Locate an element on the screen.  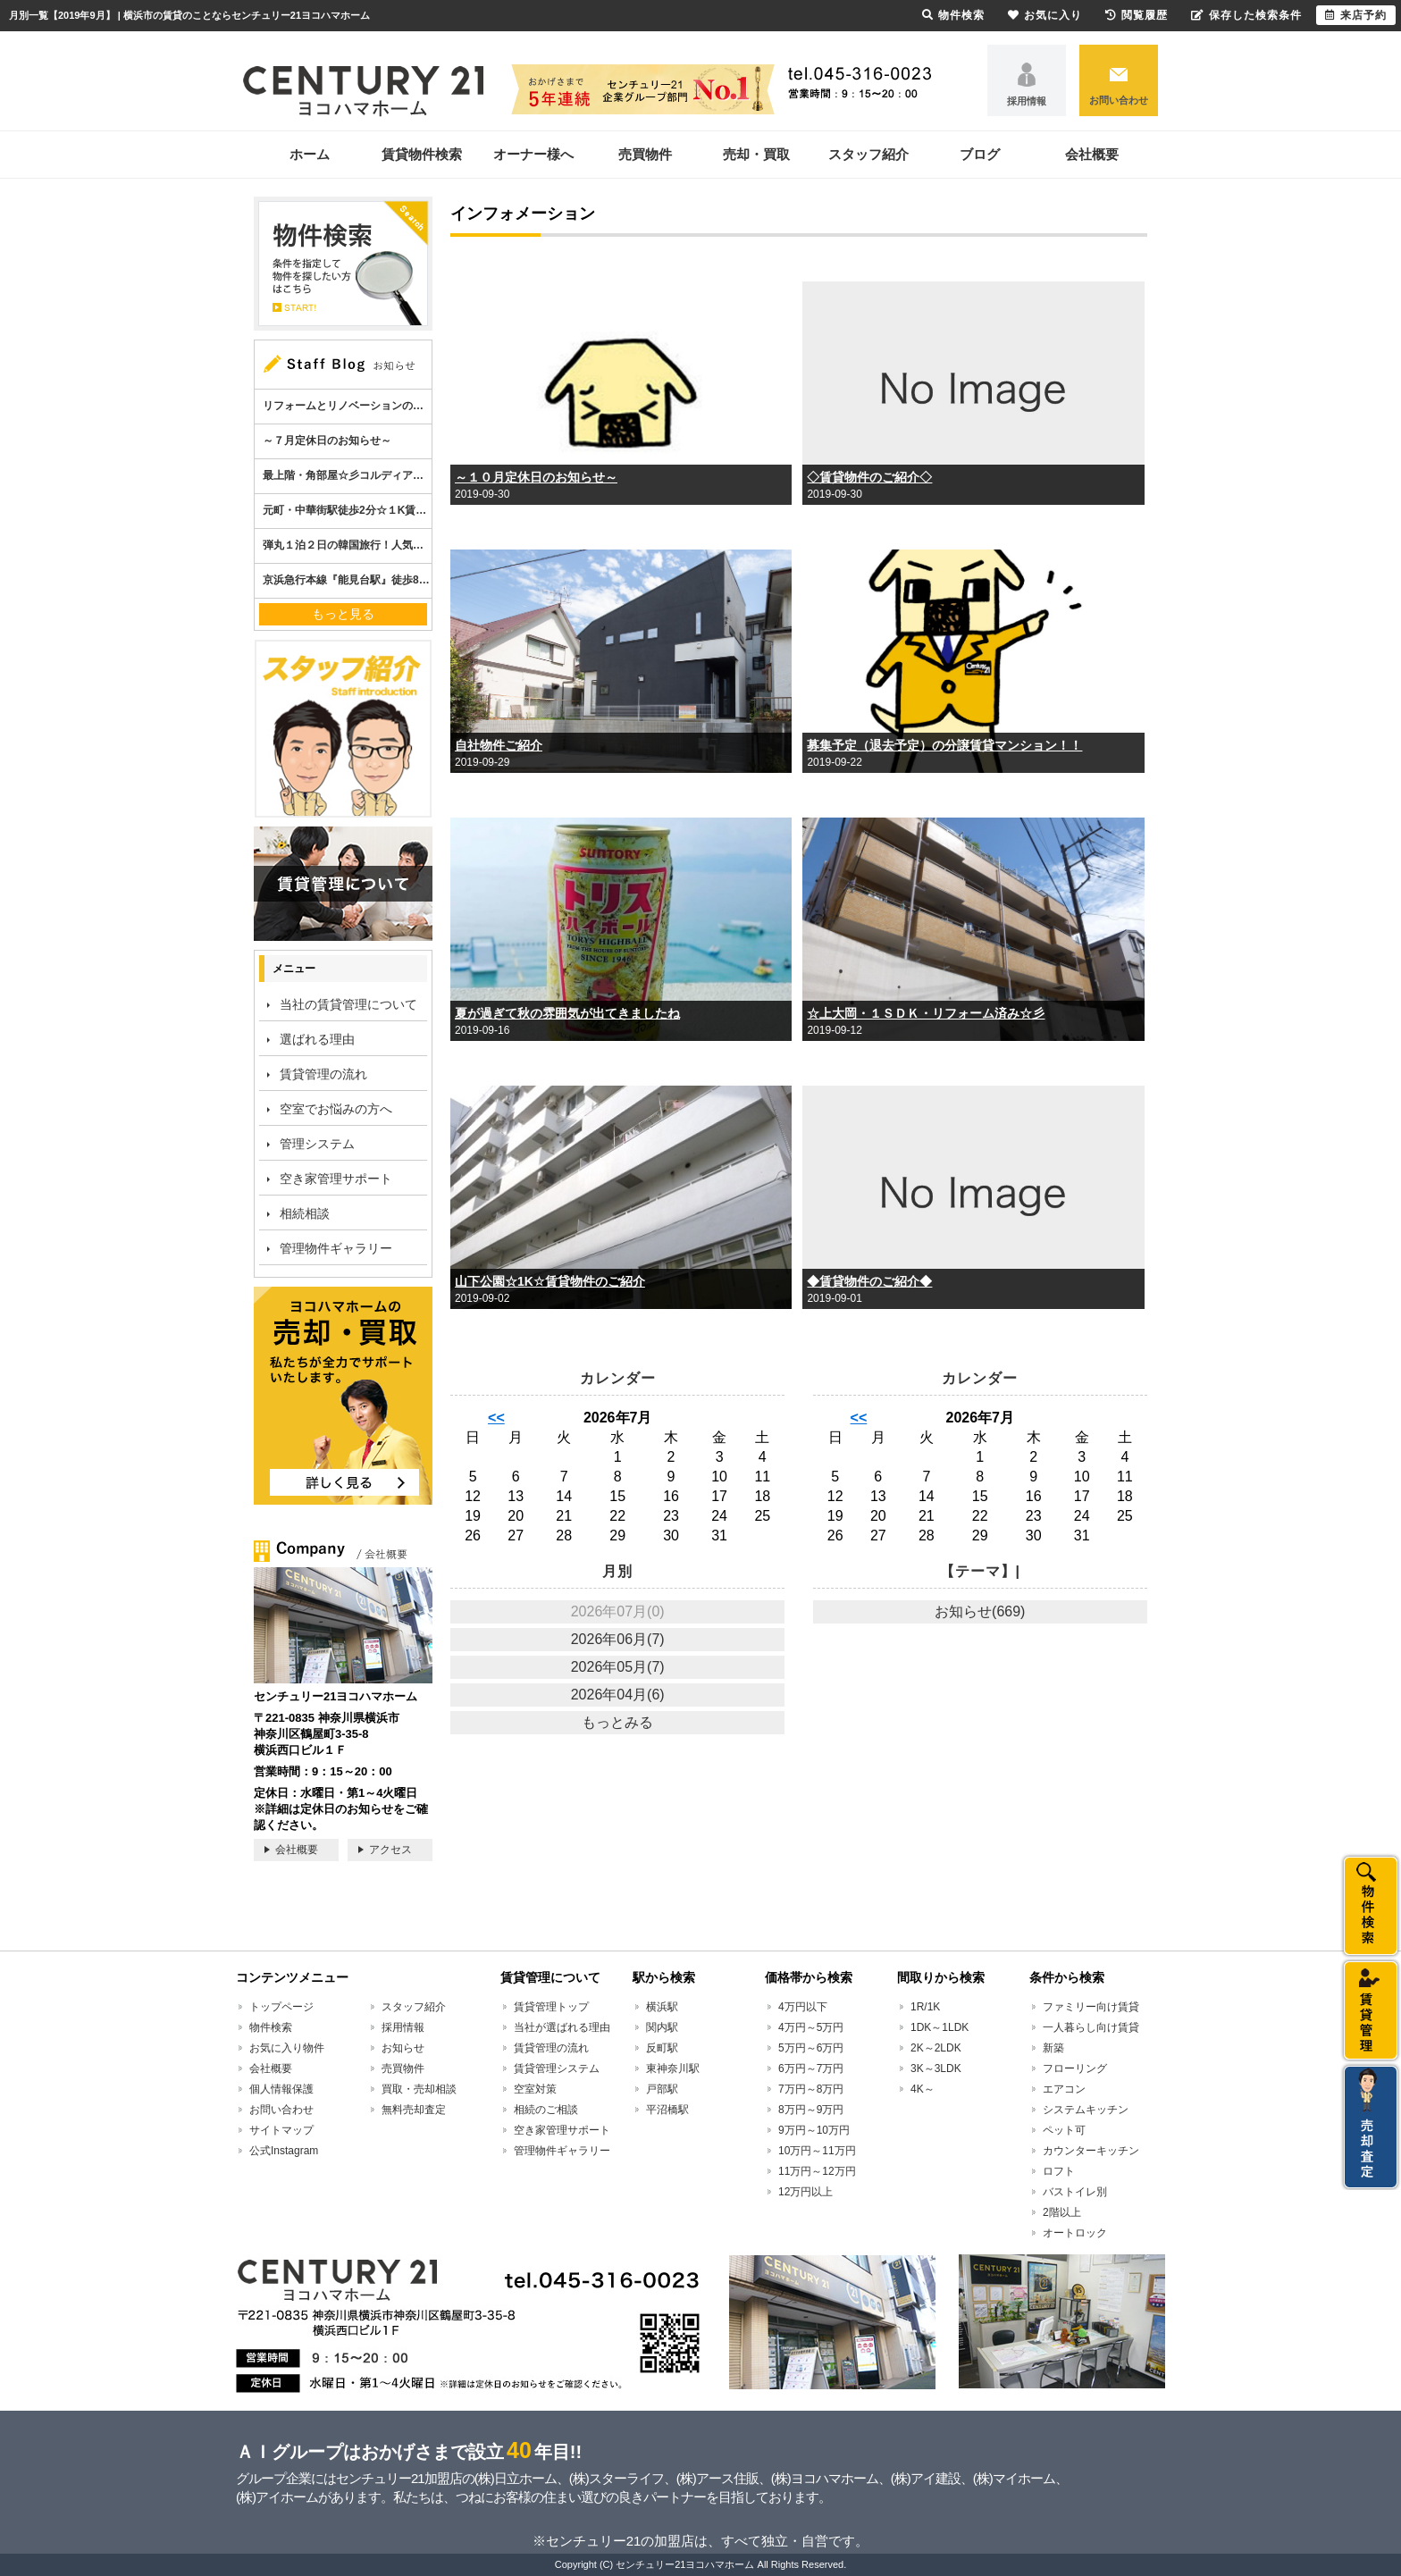
ロフト is located at coordinates (1059, 2171).